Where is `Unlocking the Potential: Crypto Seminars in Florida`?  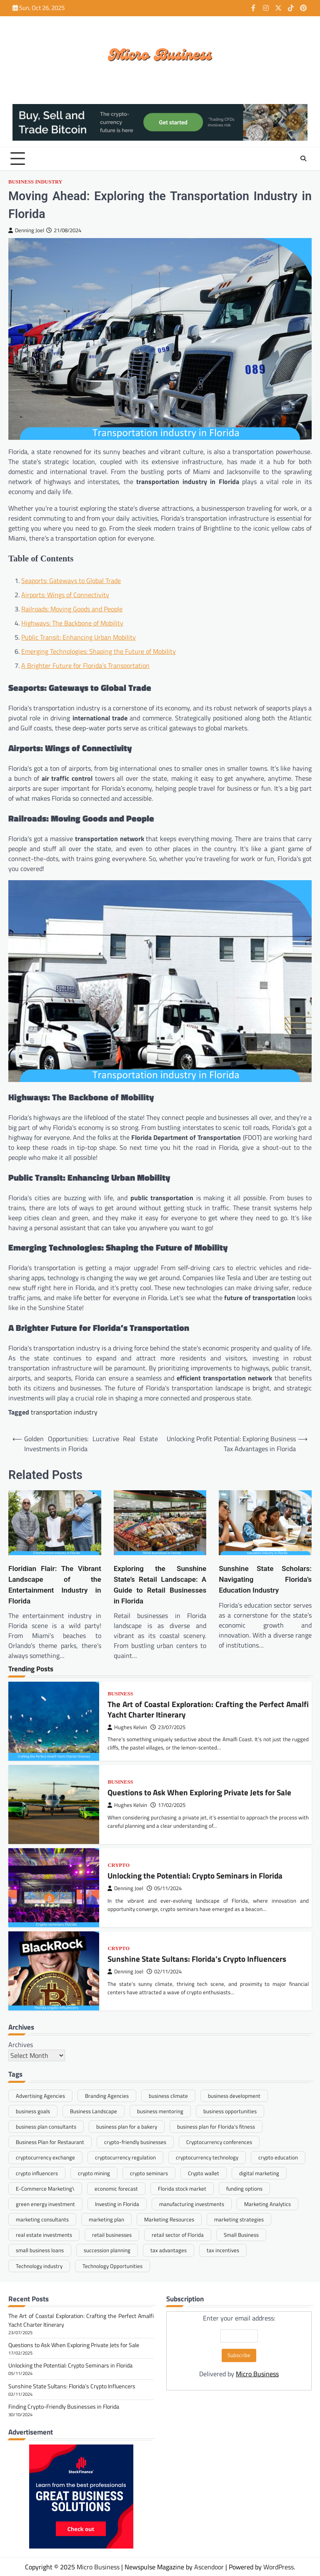
Unlocking the Potential: Crypto Seminars in Florida is located at coordinates (195, 1876).